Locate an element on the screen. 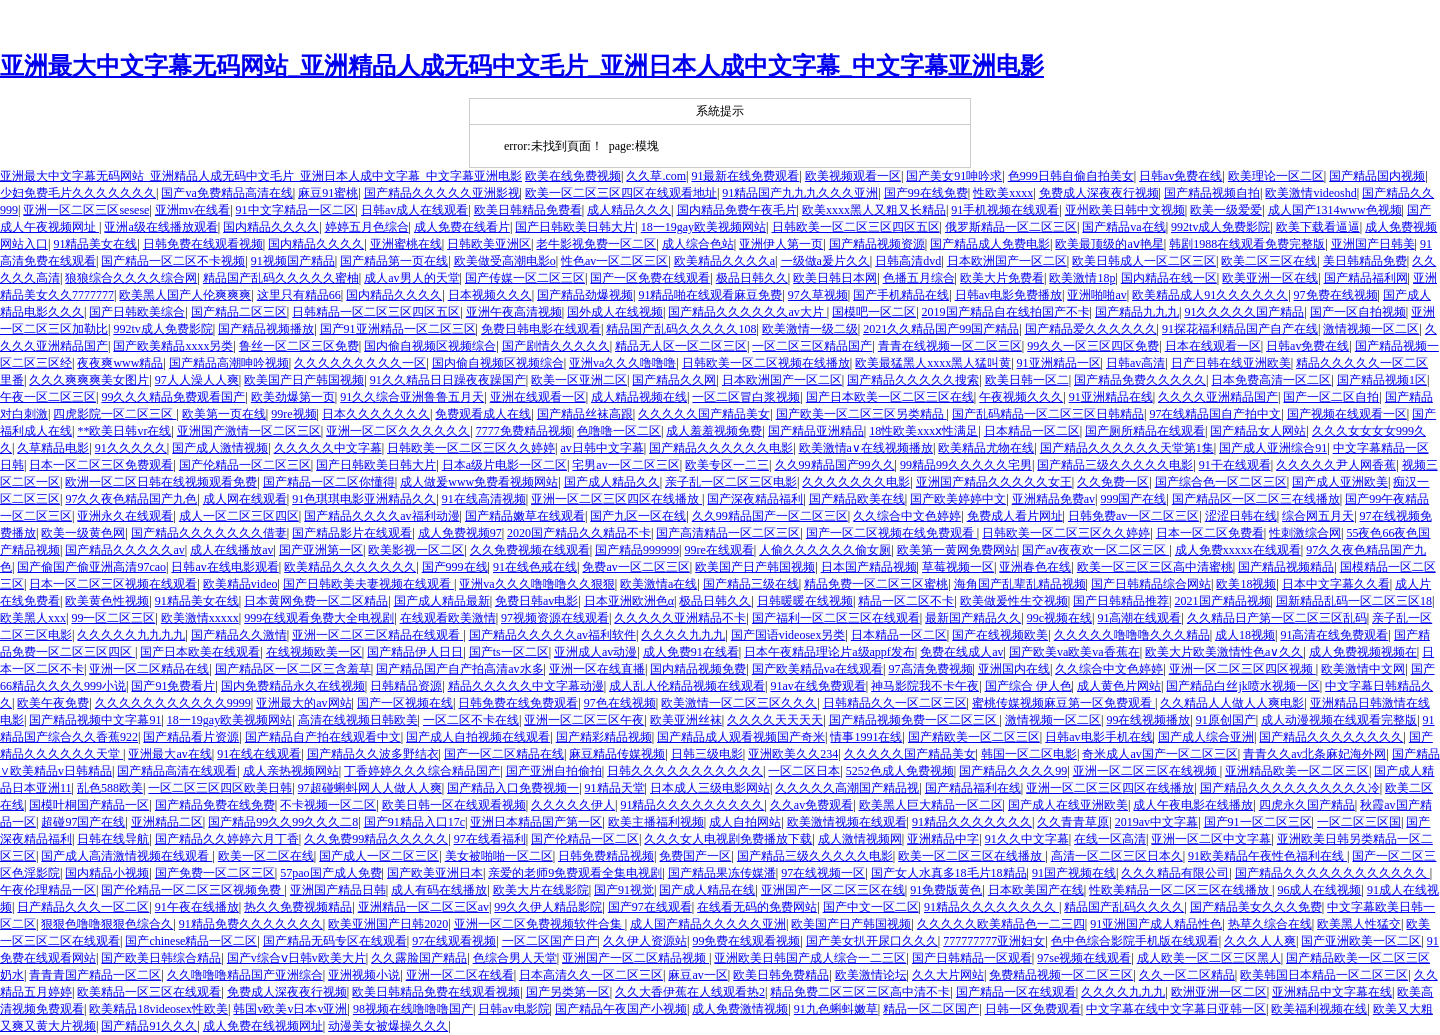 The width and height of the screenshot is (1440, 1035). 国产999在线 is located at coordinates (455, 567).